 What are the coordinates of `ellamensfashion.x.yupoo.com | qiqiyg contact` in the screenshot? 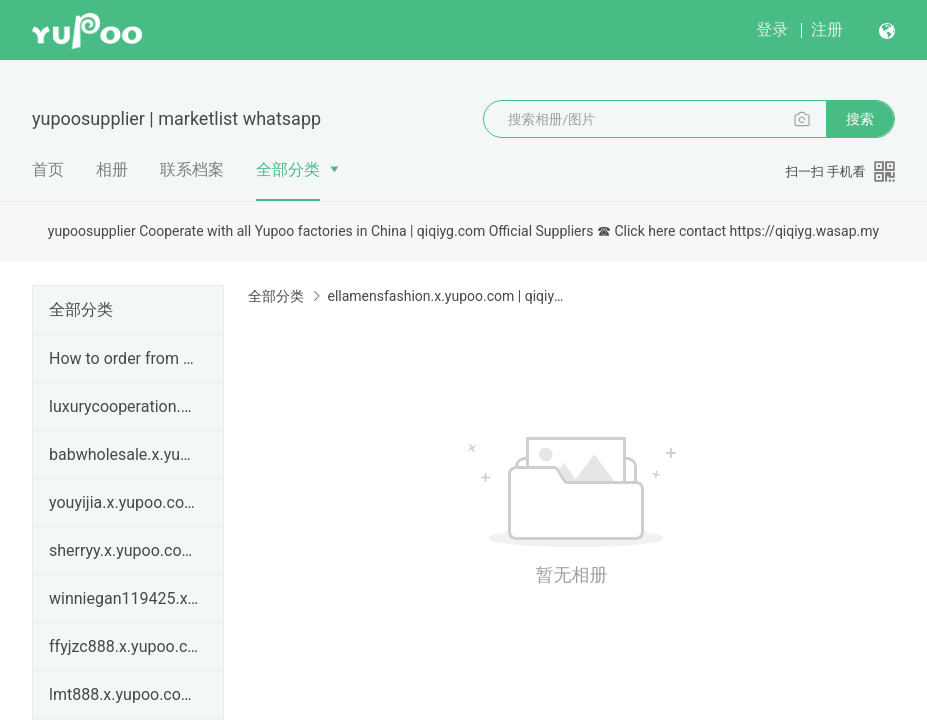 It's located at (446, 296).